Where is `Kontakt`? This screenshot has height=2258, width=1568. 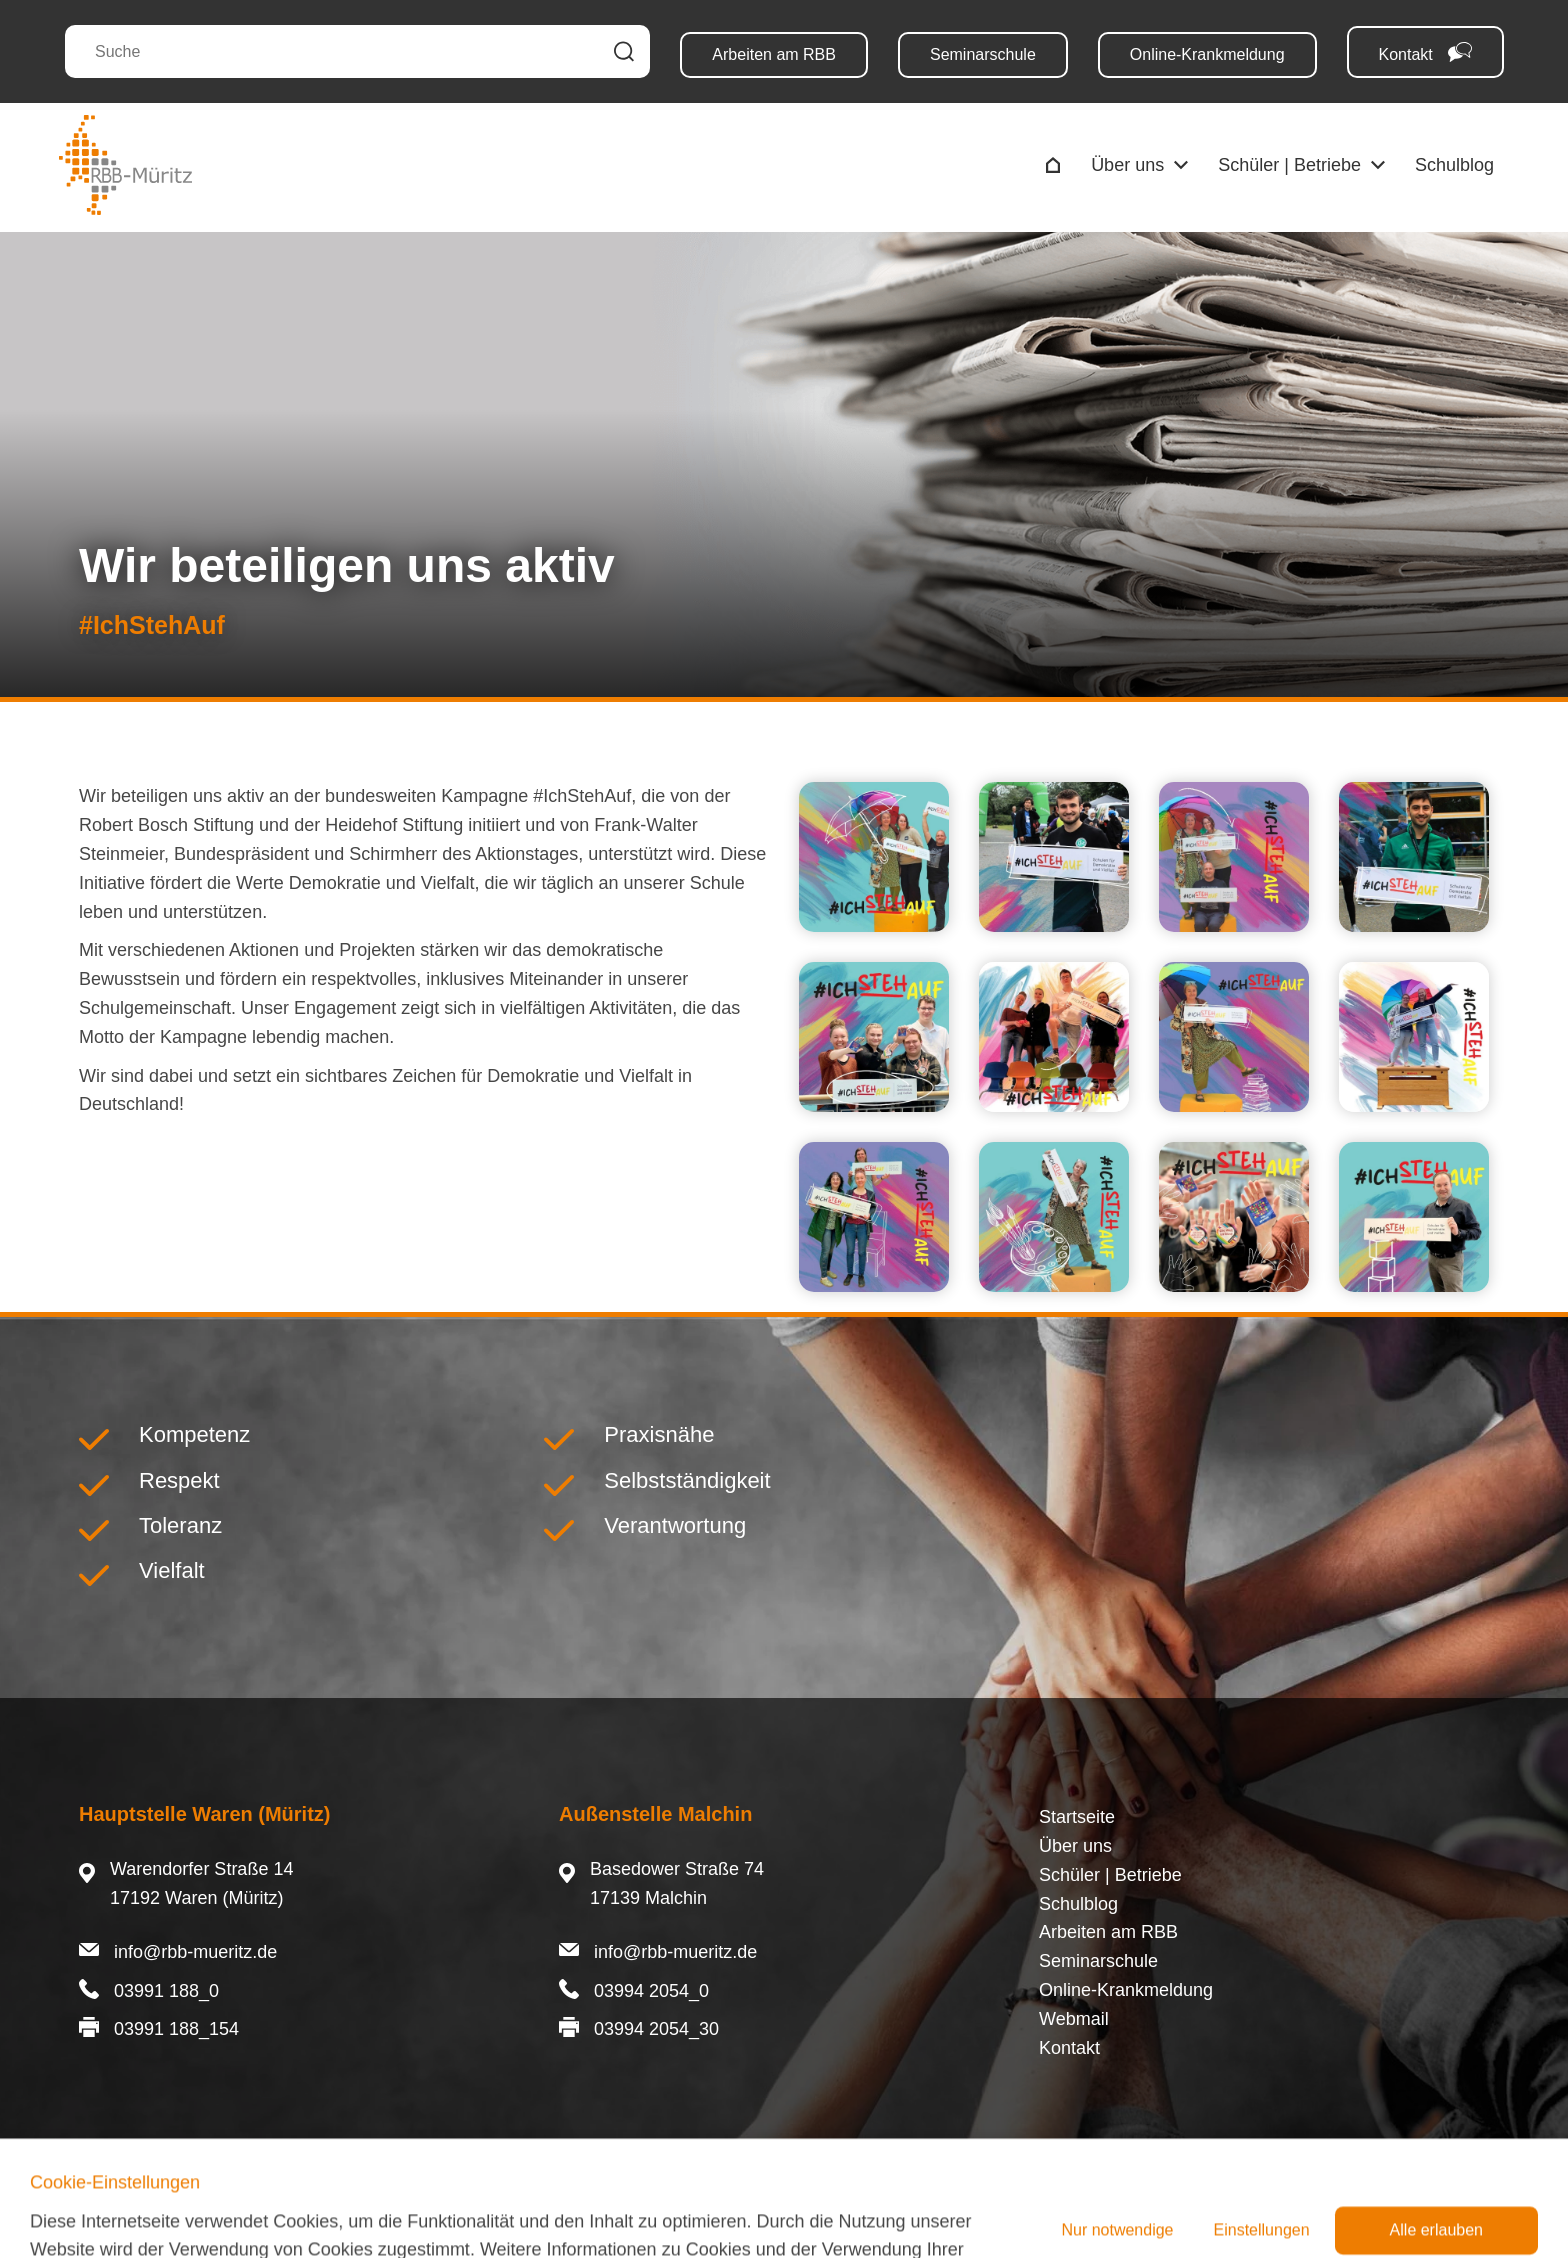
Kontakt is located at coordinates (1425, 52).